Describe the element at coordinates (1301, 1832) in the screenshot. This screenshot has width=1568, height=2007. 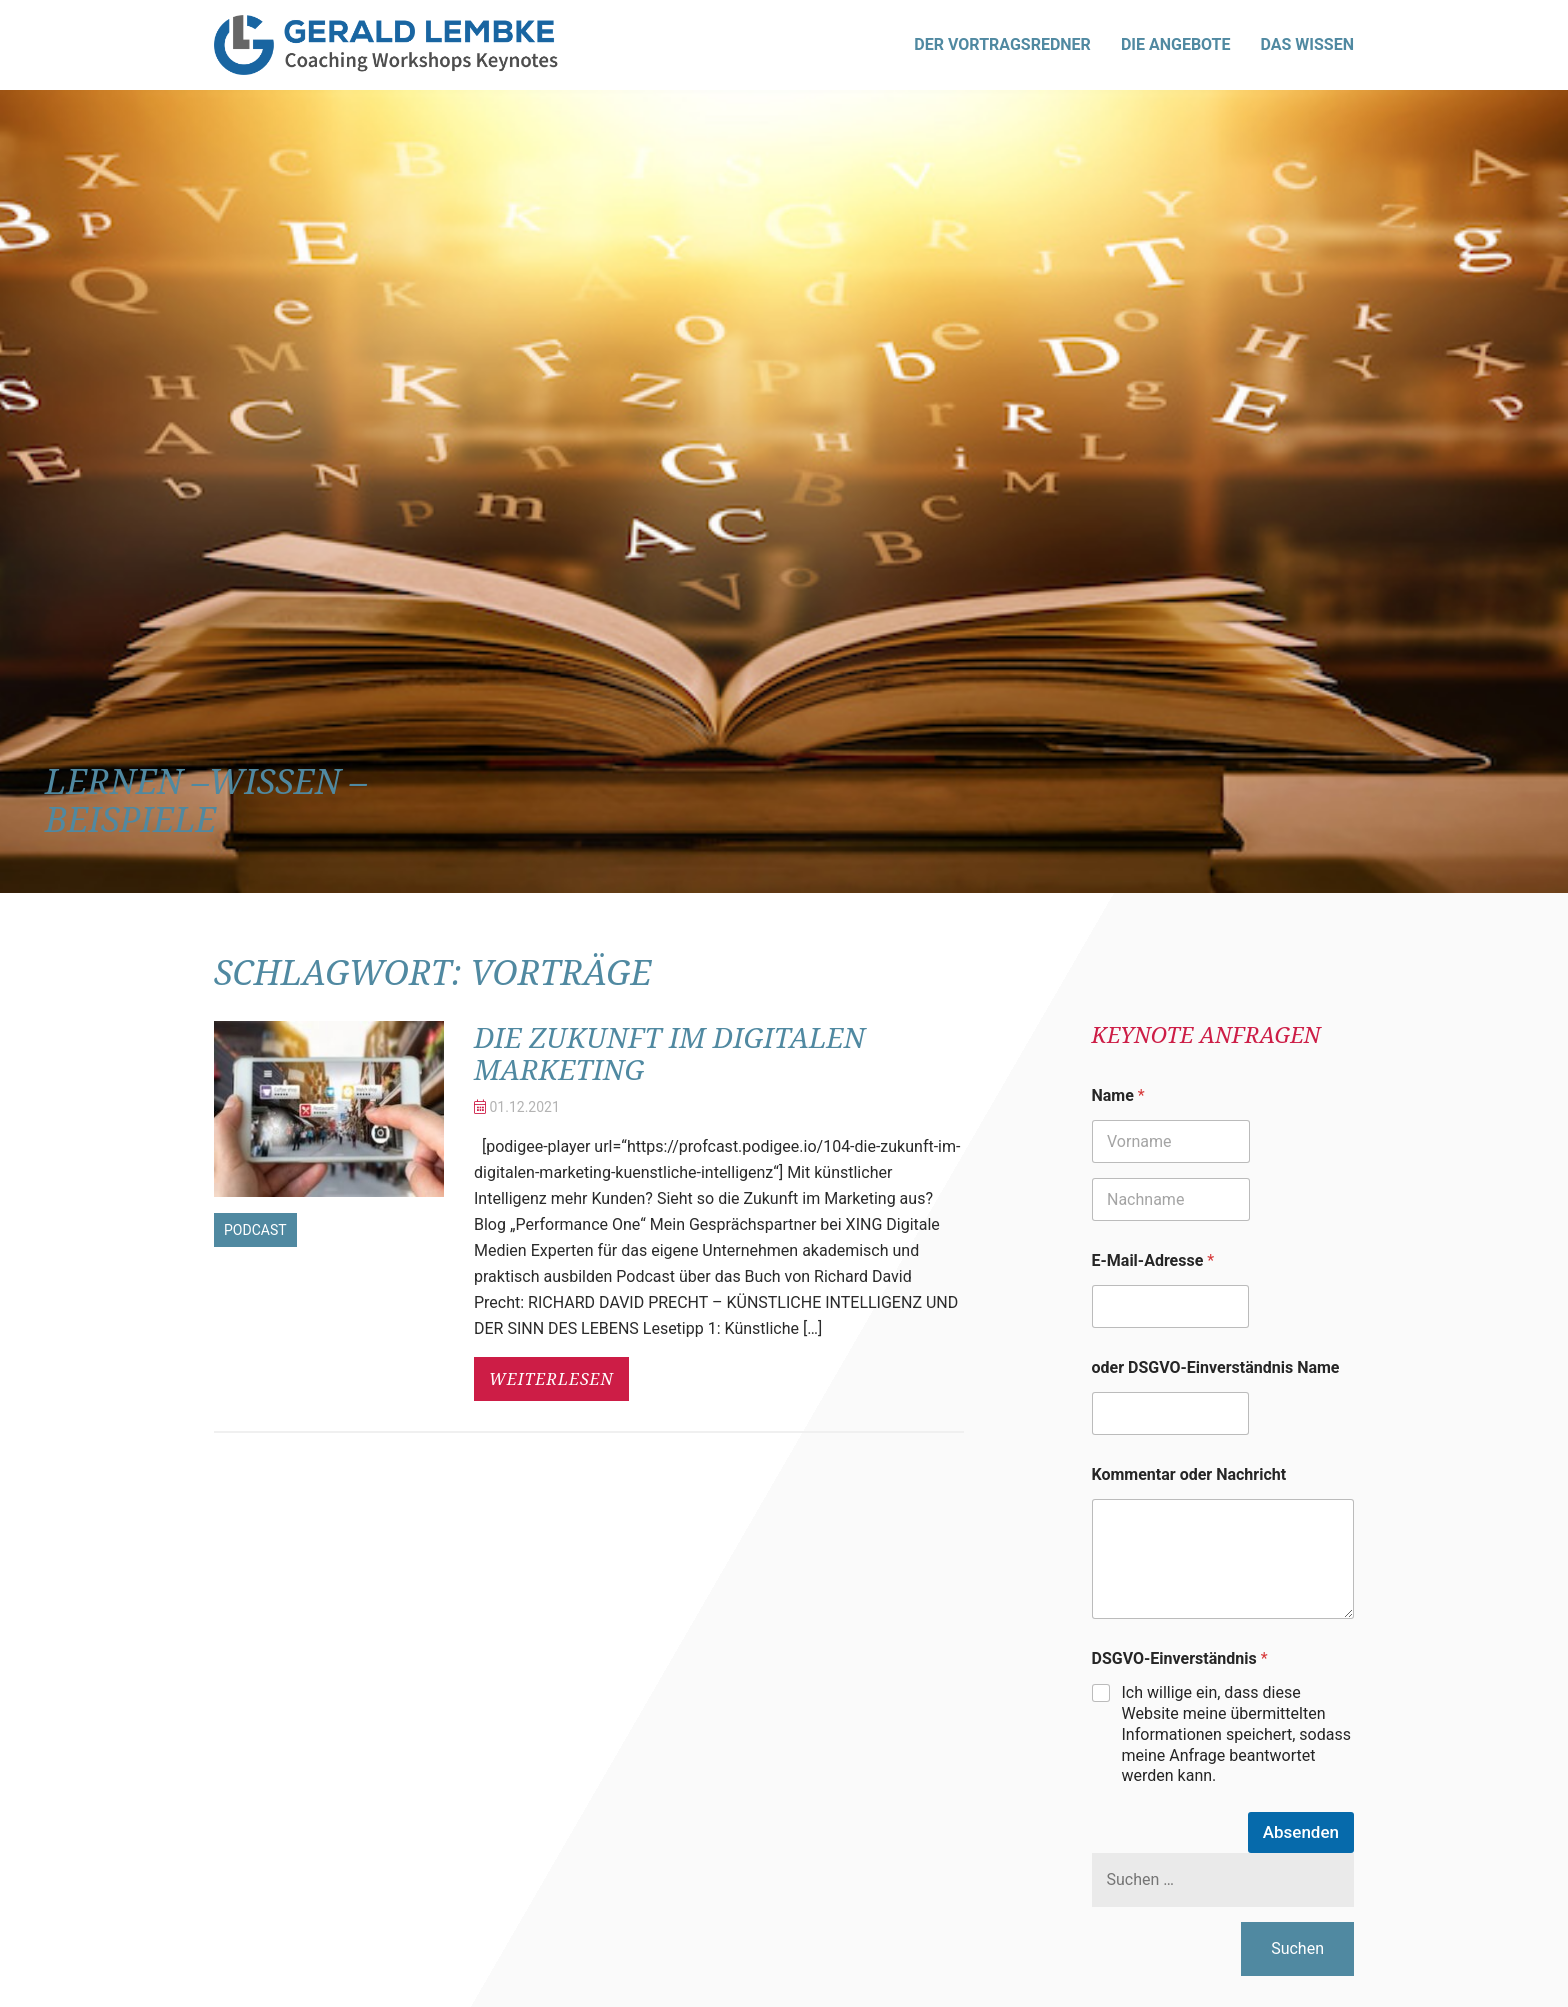
I see `Absenden` at that location.